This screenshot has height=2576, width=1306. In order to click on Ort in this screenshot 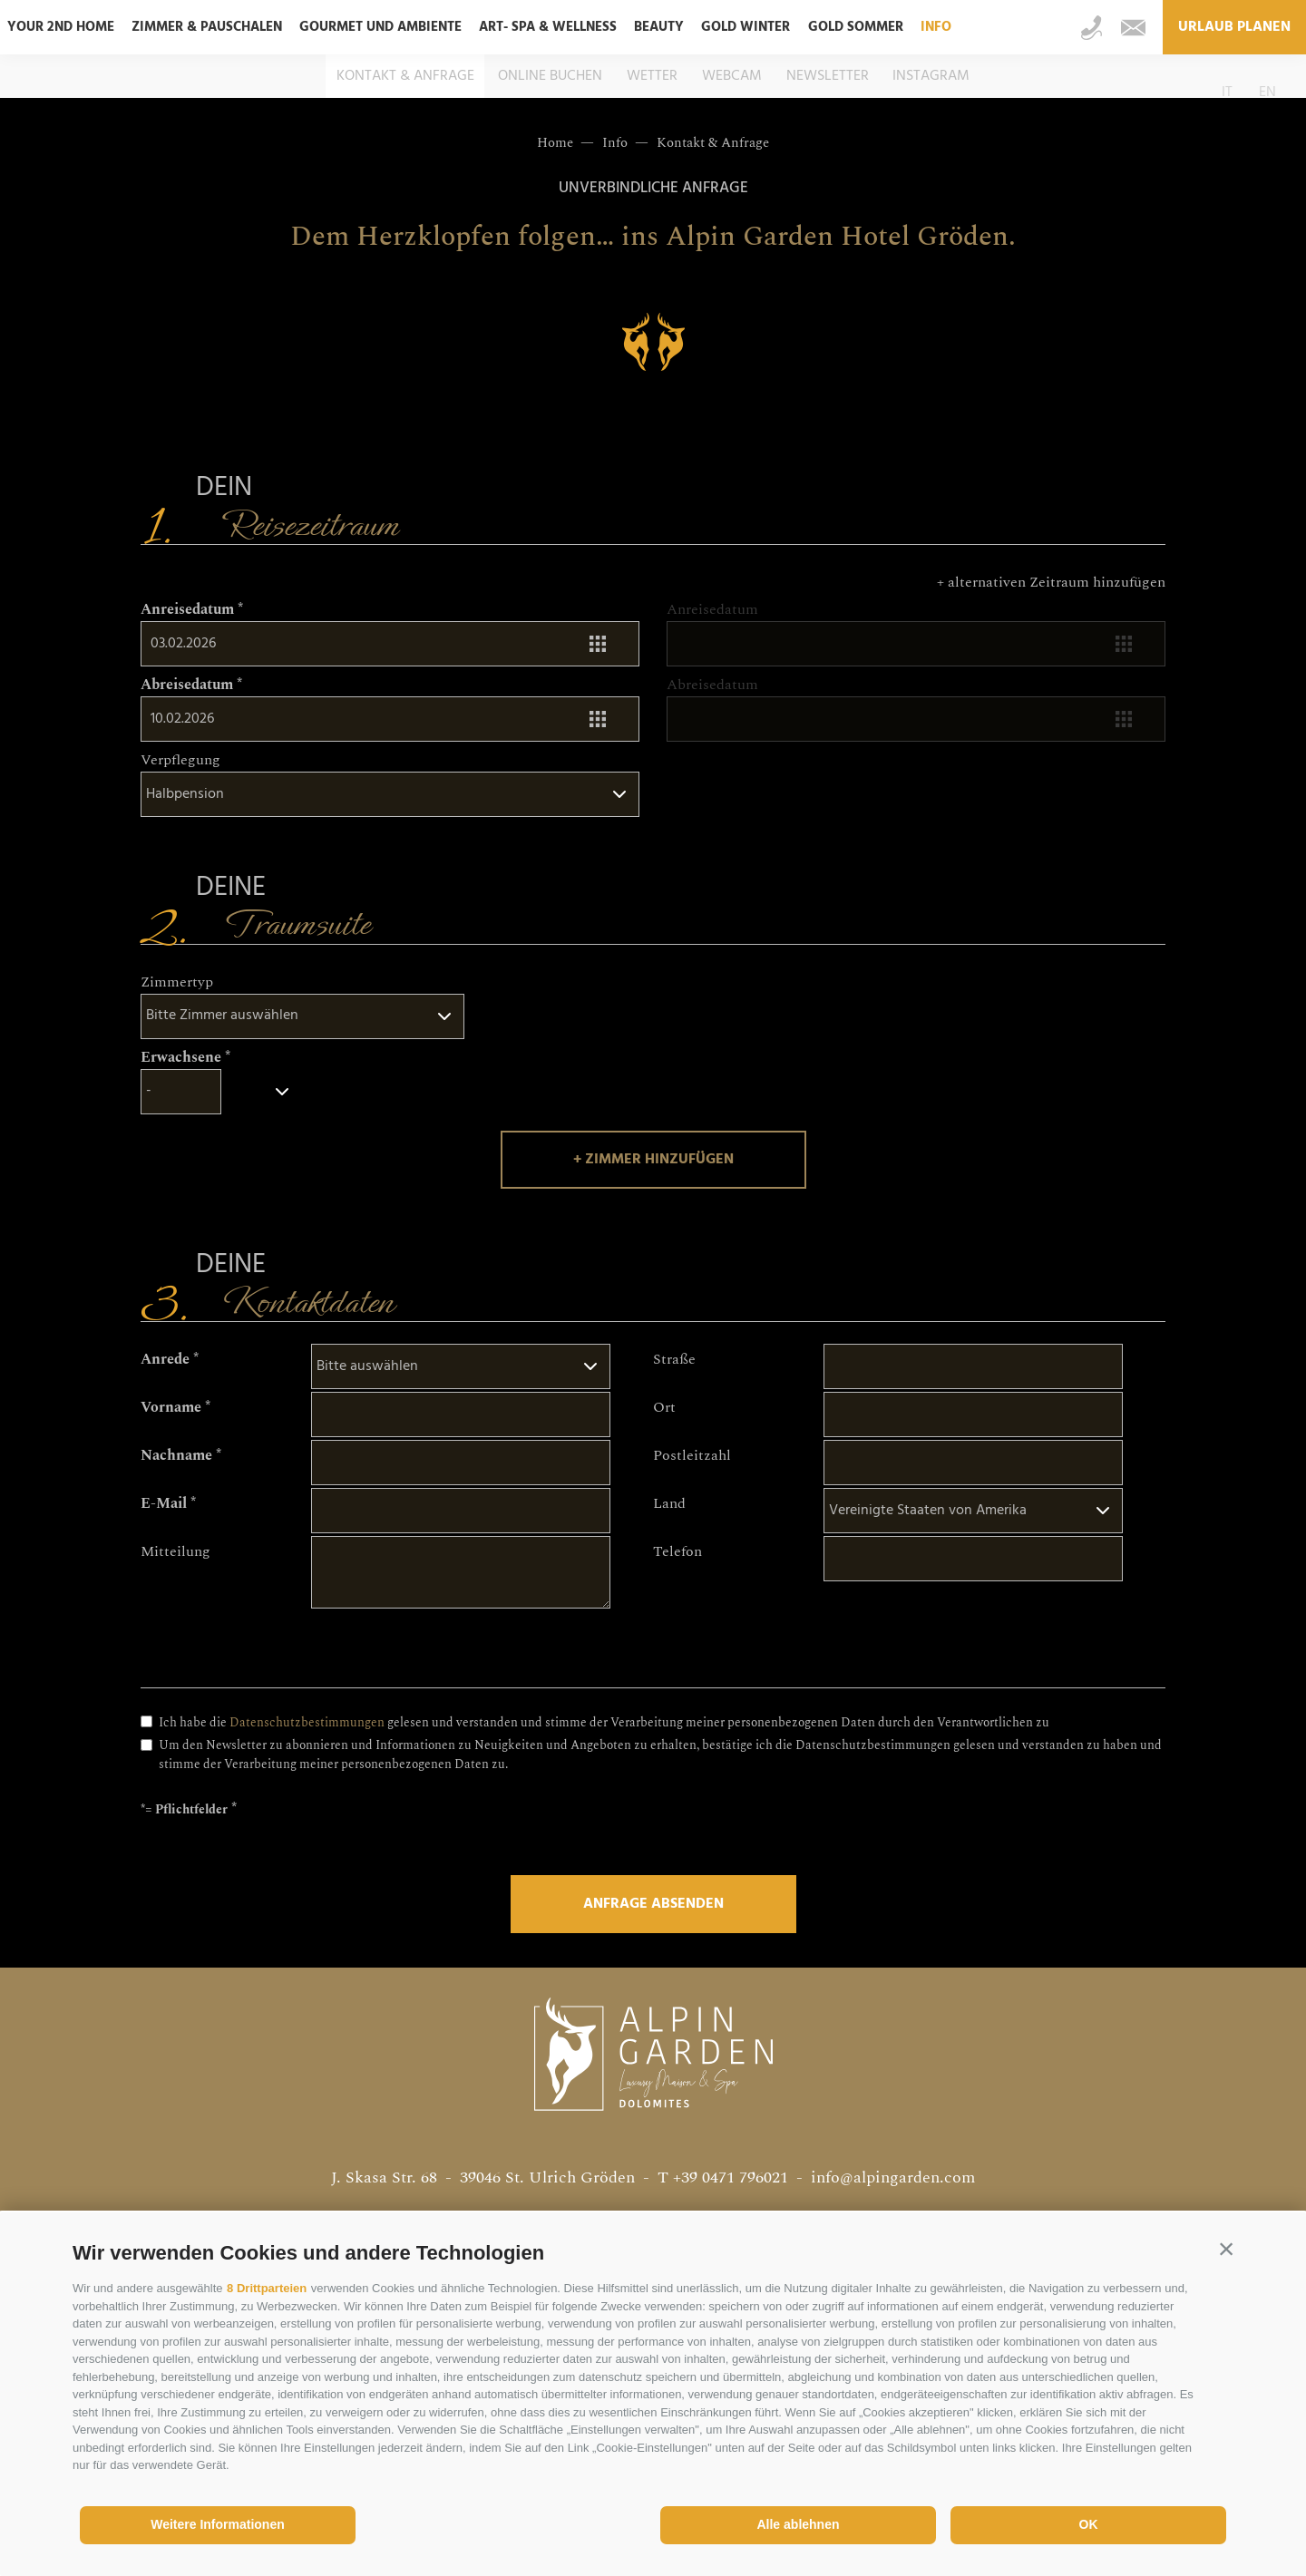, I will do `click(664, 1407)`.